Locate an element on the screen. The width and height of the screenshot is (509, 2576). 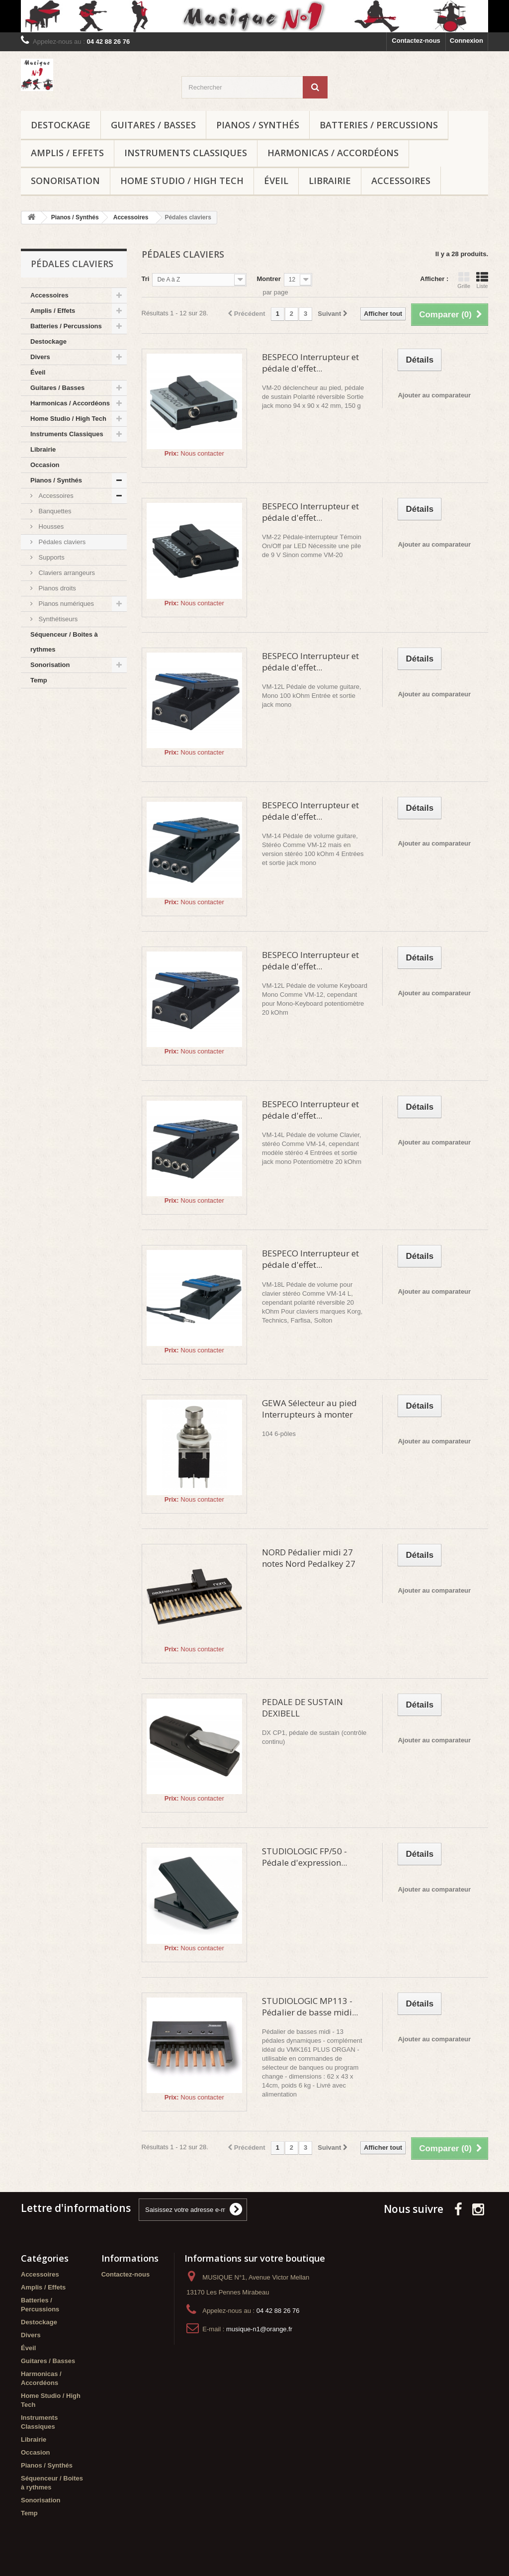
NORD Pédalier midi 27 notes Nord Pedalkey 27 is located at coordinates (308, 1557).